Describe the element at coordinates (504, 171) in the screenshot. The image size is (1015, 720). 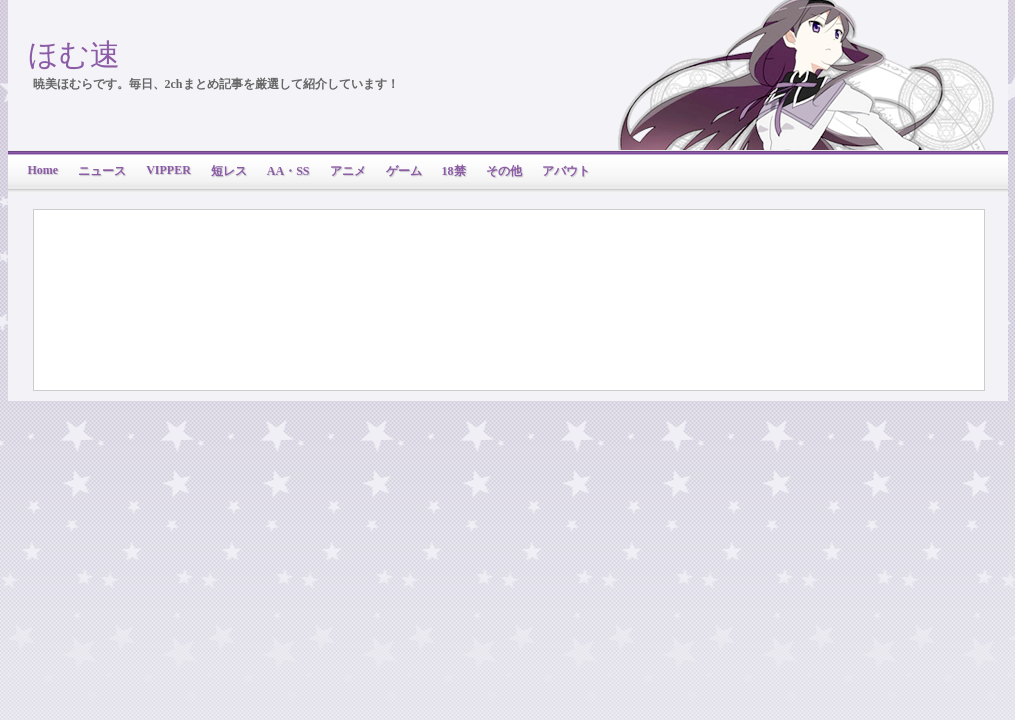
I see `その他` at that location.